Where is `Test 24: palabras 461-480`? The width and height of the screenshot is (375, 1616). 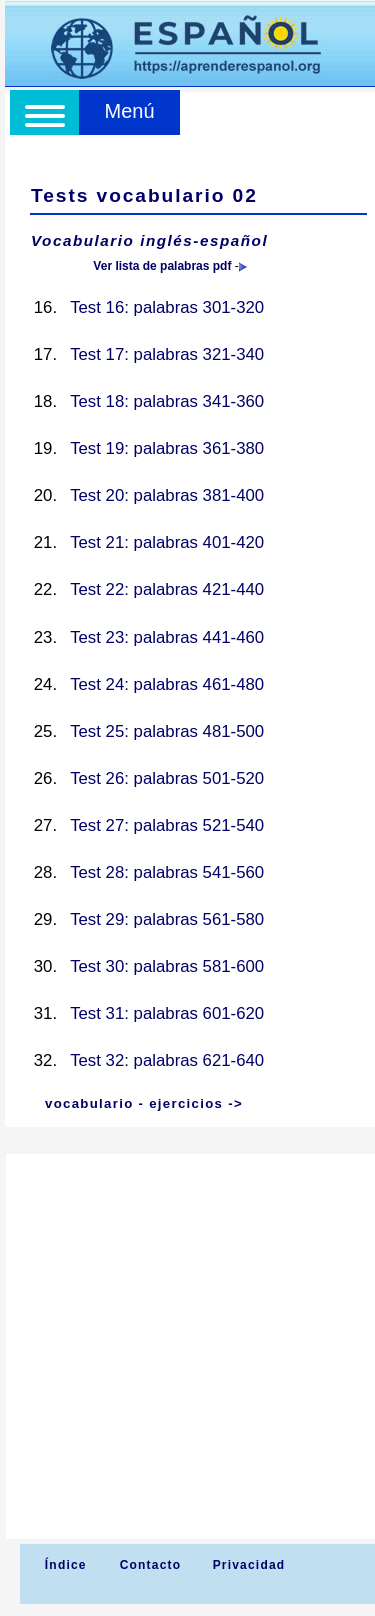
Test 24: palabras 461-480 is located at coordinates (167, 684).